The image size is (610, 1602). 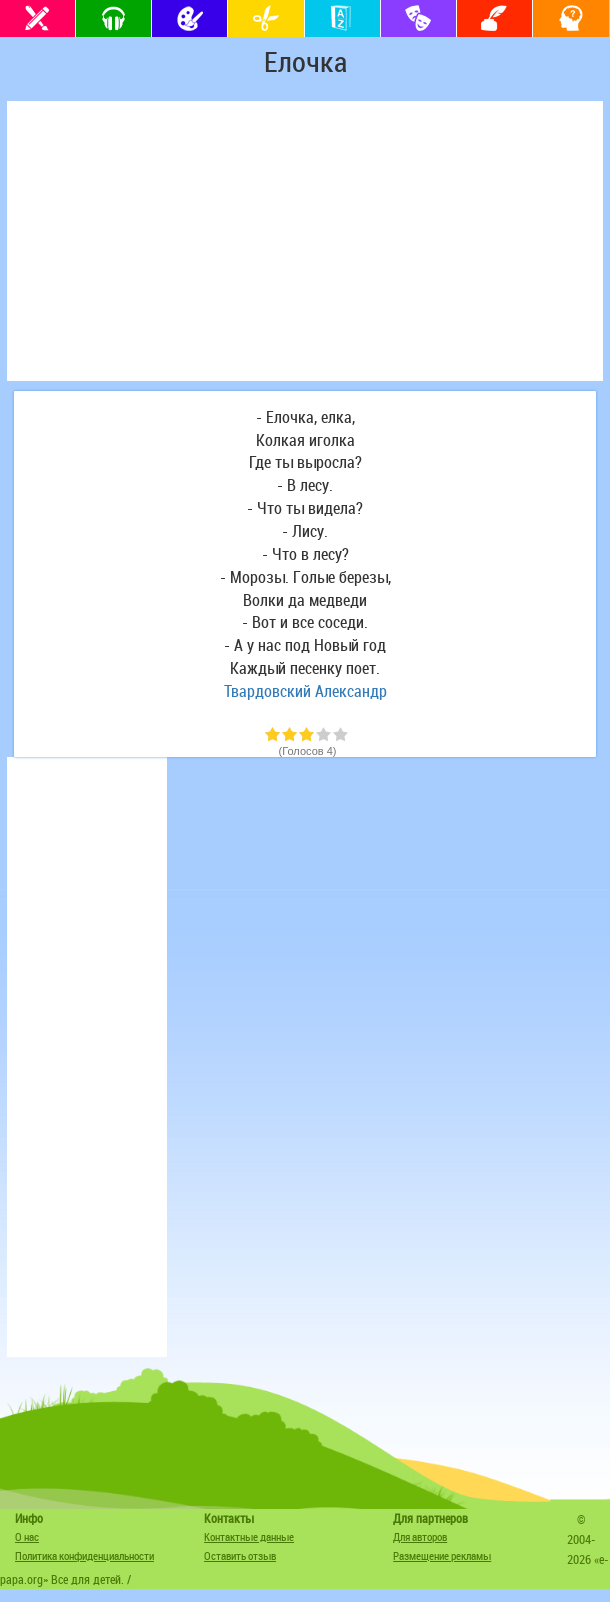 I want to click on Для авторов, so click(x=420, y=1536).